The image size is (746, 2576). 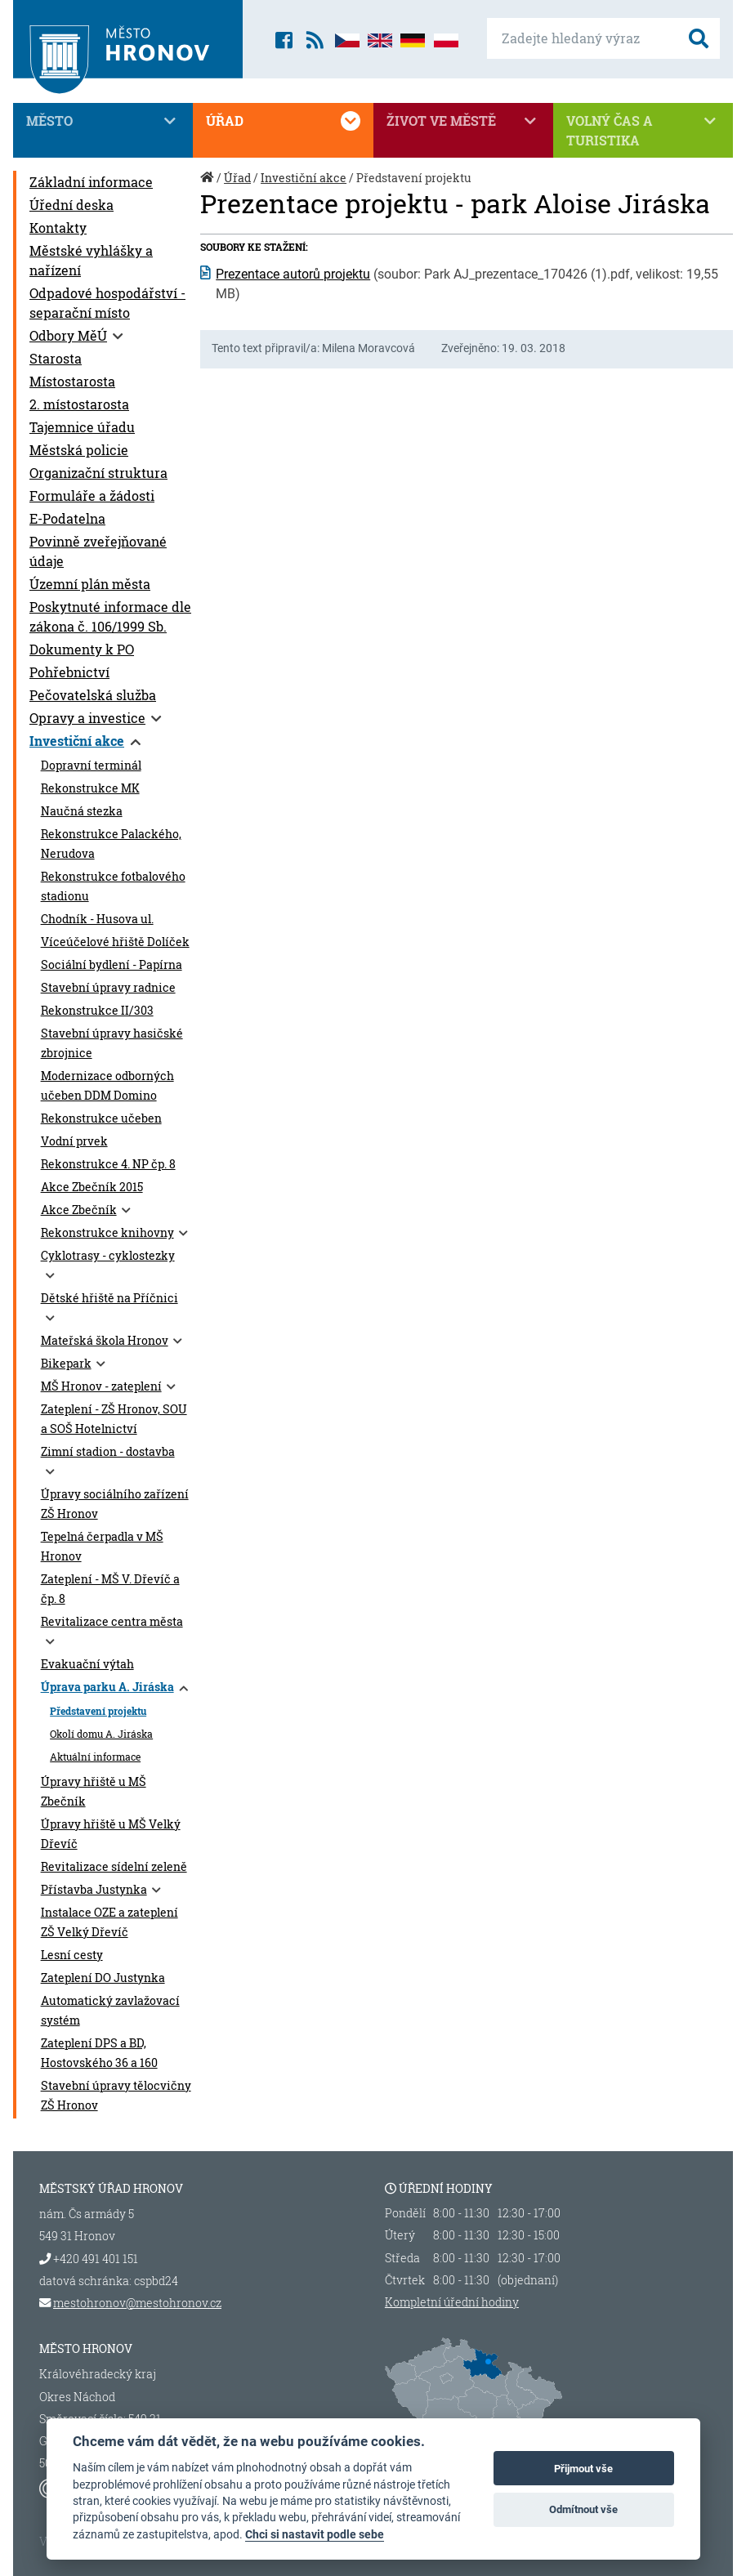 What do you see at coordinates (91, 495) in the screenshot?
I see `Formuláře a žádosti` at bounding box center [91, 495].